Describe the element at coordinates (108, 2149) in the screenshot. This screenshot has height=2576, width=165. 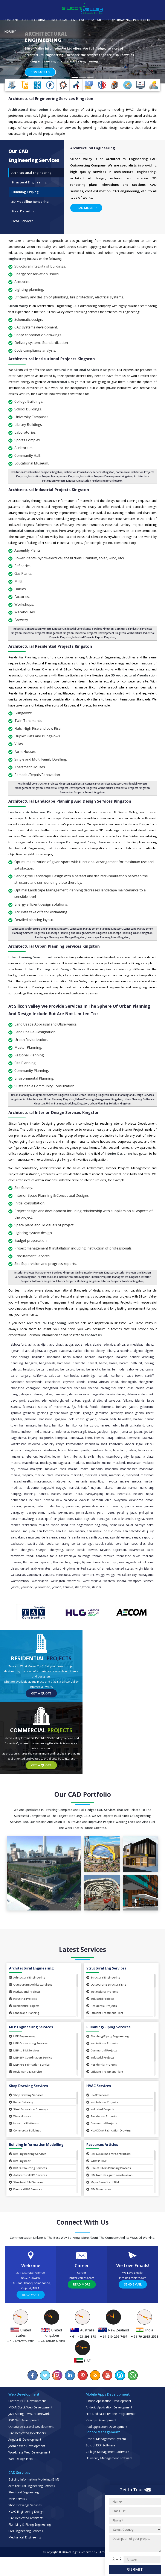
I see `HVAC Duct Fabrication Drawing` at that location.